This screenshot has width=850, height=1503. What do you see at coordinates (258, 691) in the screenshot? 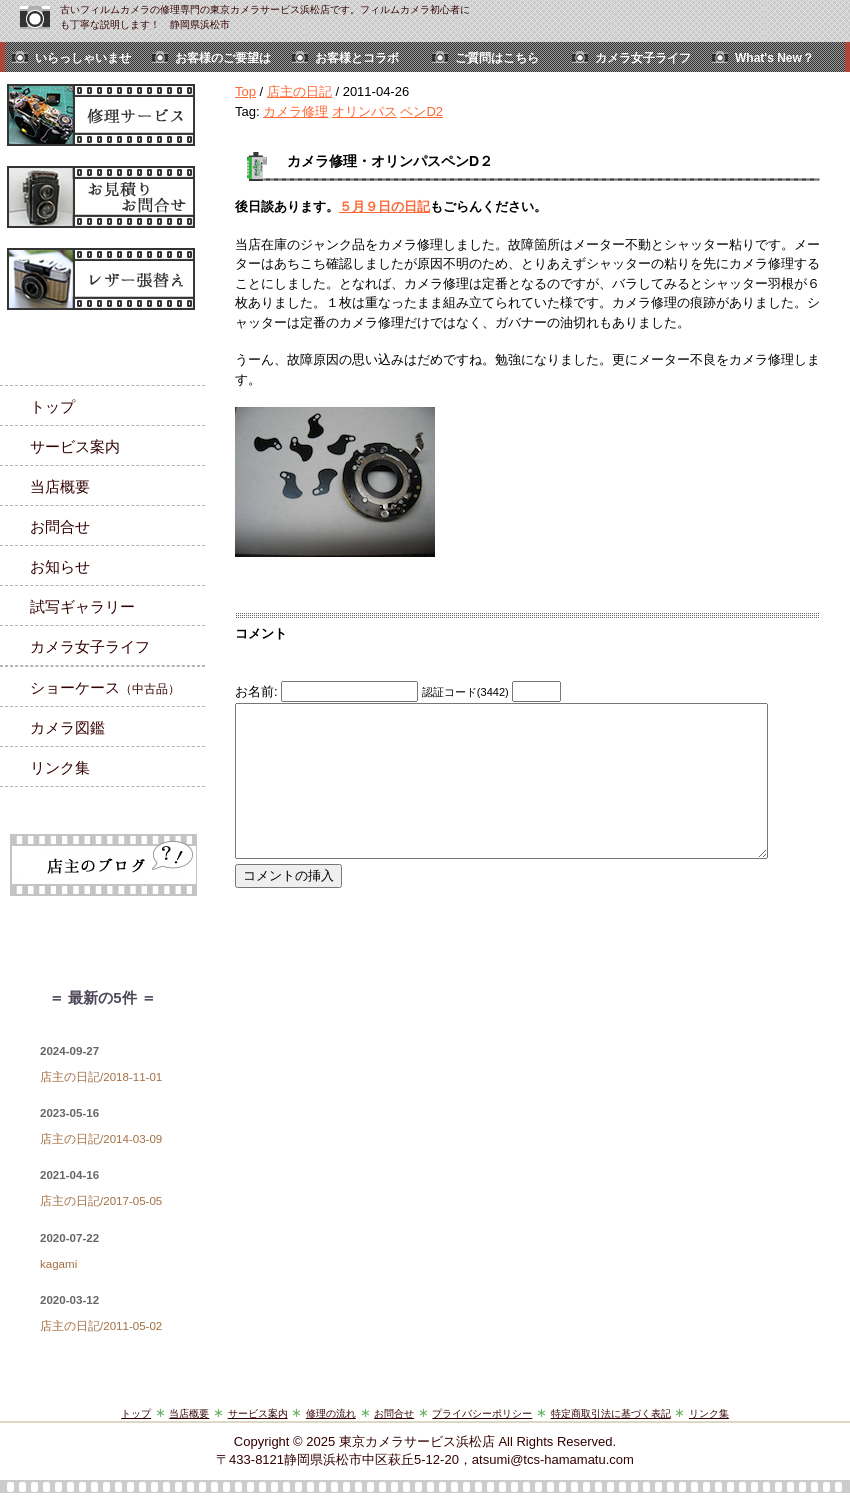
I see `お名前:` at bounding box center [258, 691].